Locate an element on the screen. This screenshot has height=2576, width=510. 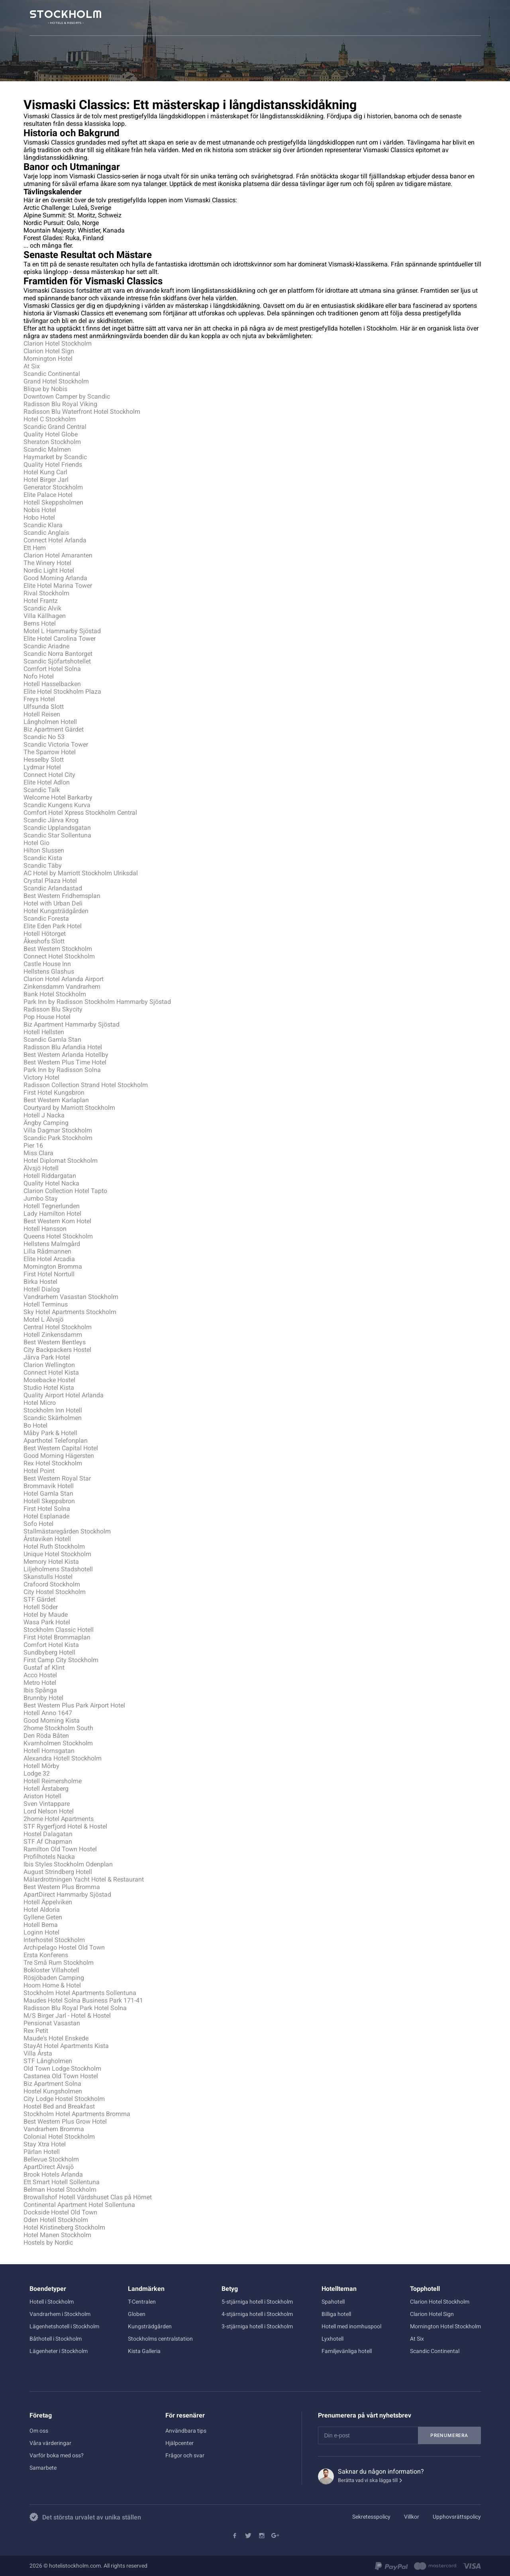
Clarion Wellington is located at coordinates (49, 1365).